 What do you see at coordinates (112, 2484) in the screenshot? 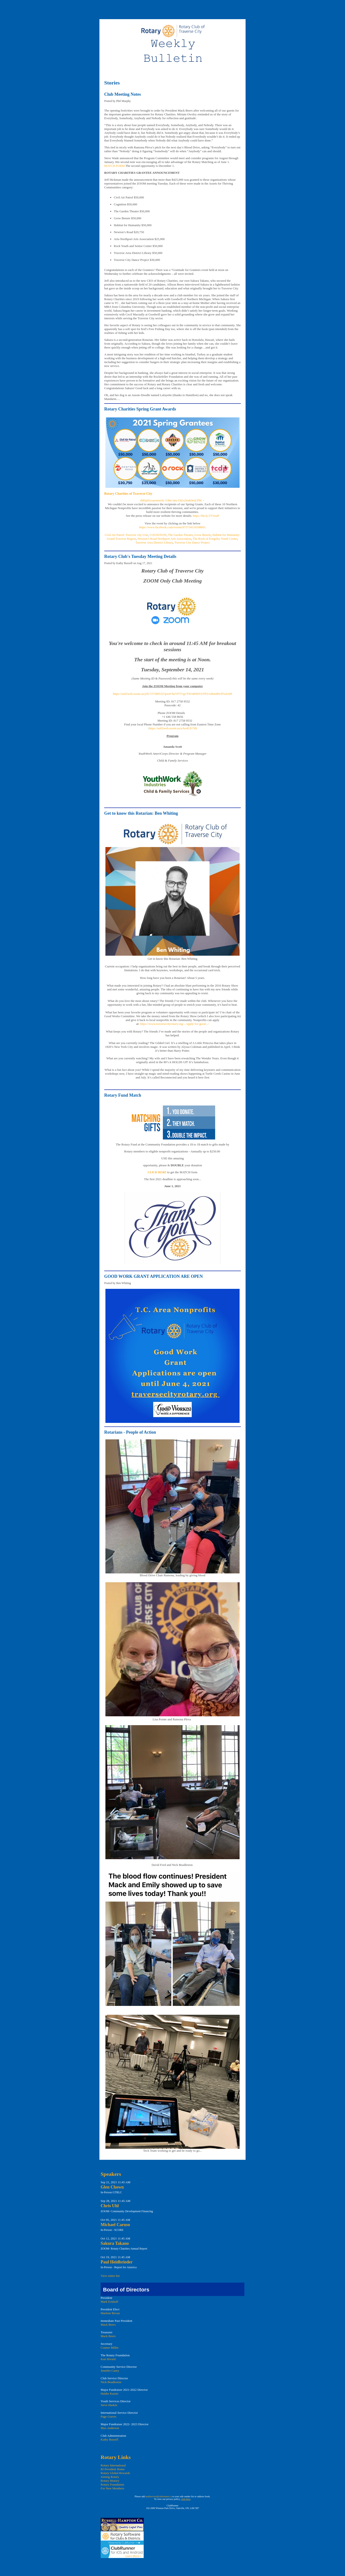
I see `Rotary Foundation` at bounding box center [112, 2484].